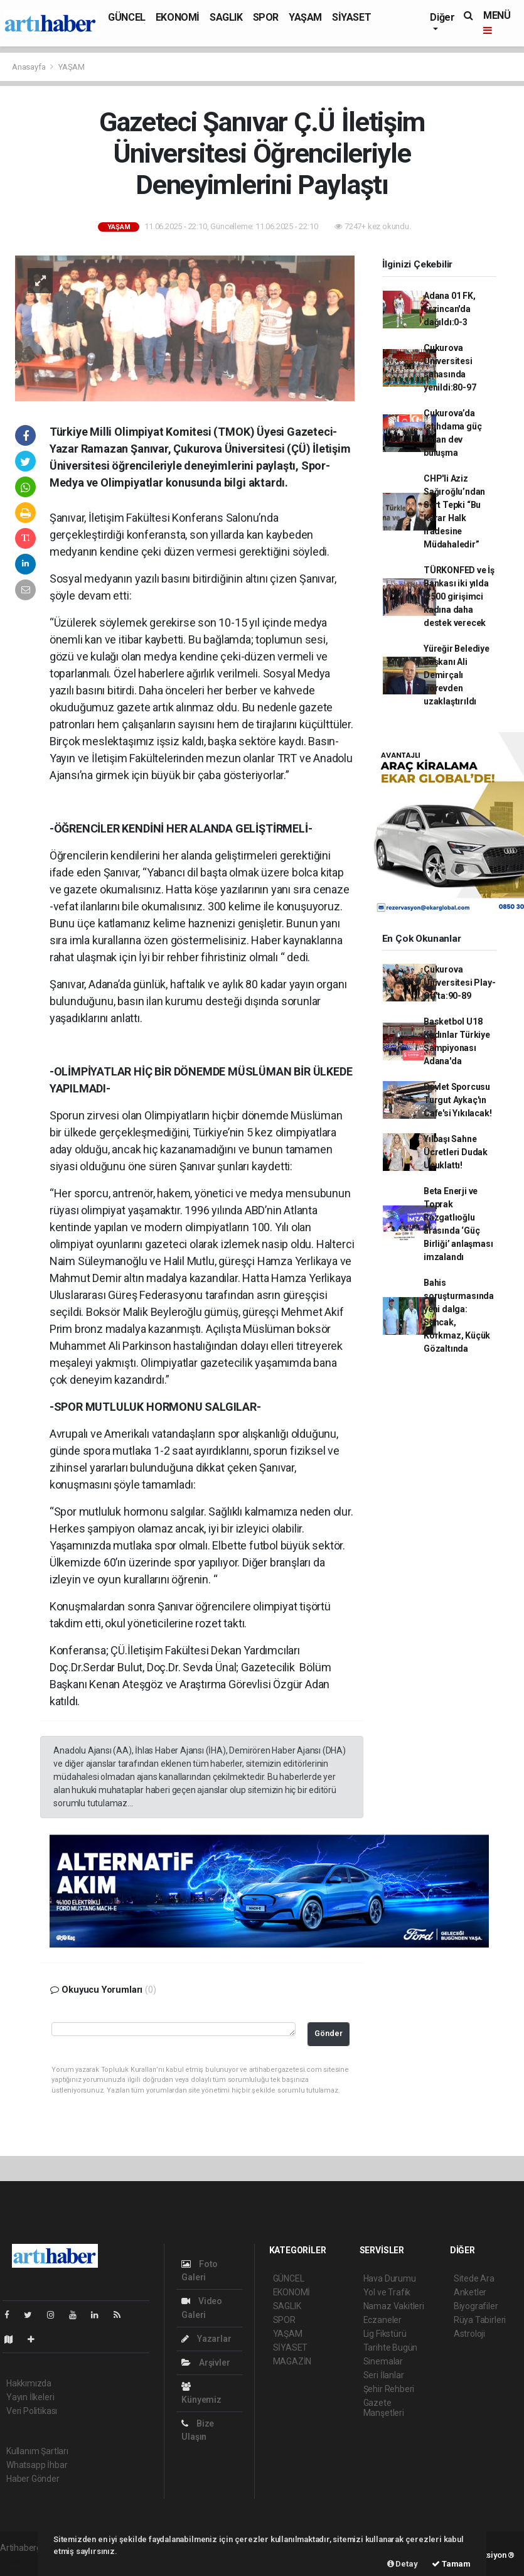 Image resolution: width=524 pixels, height=2576 pixels. Describe the element at coordinates (451, 2563) in the screenshot. I see `Tamam` at that location.